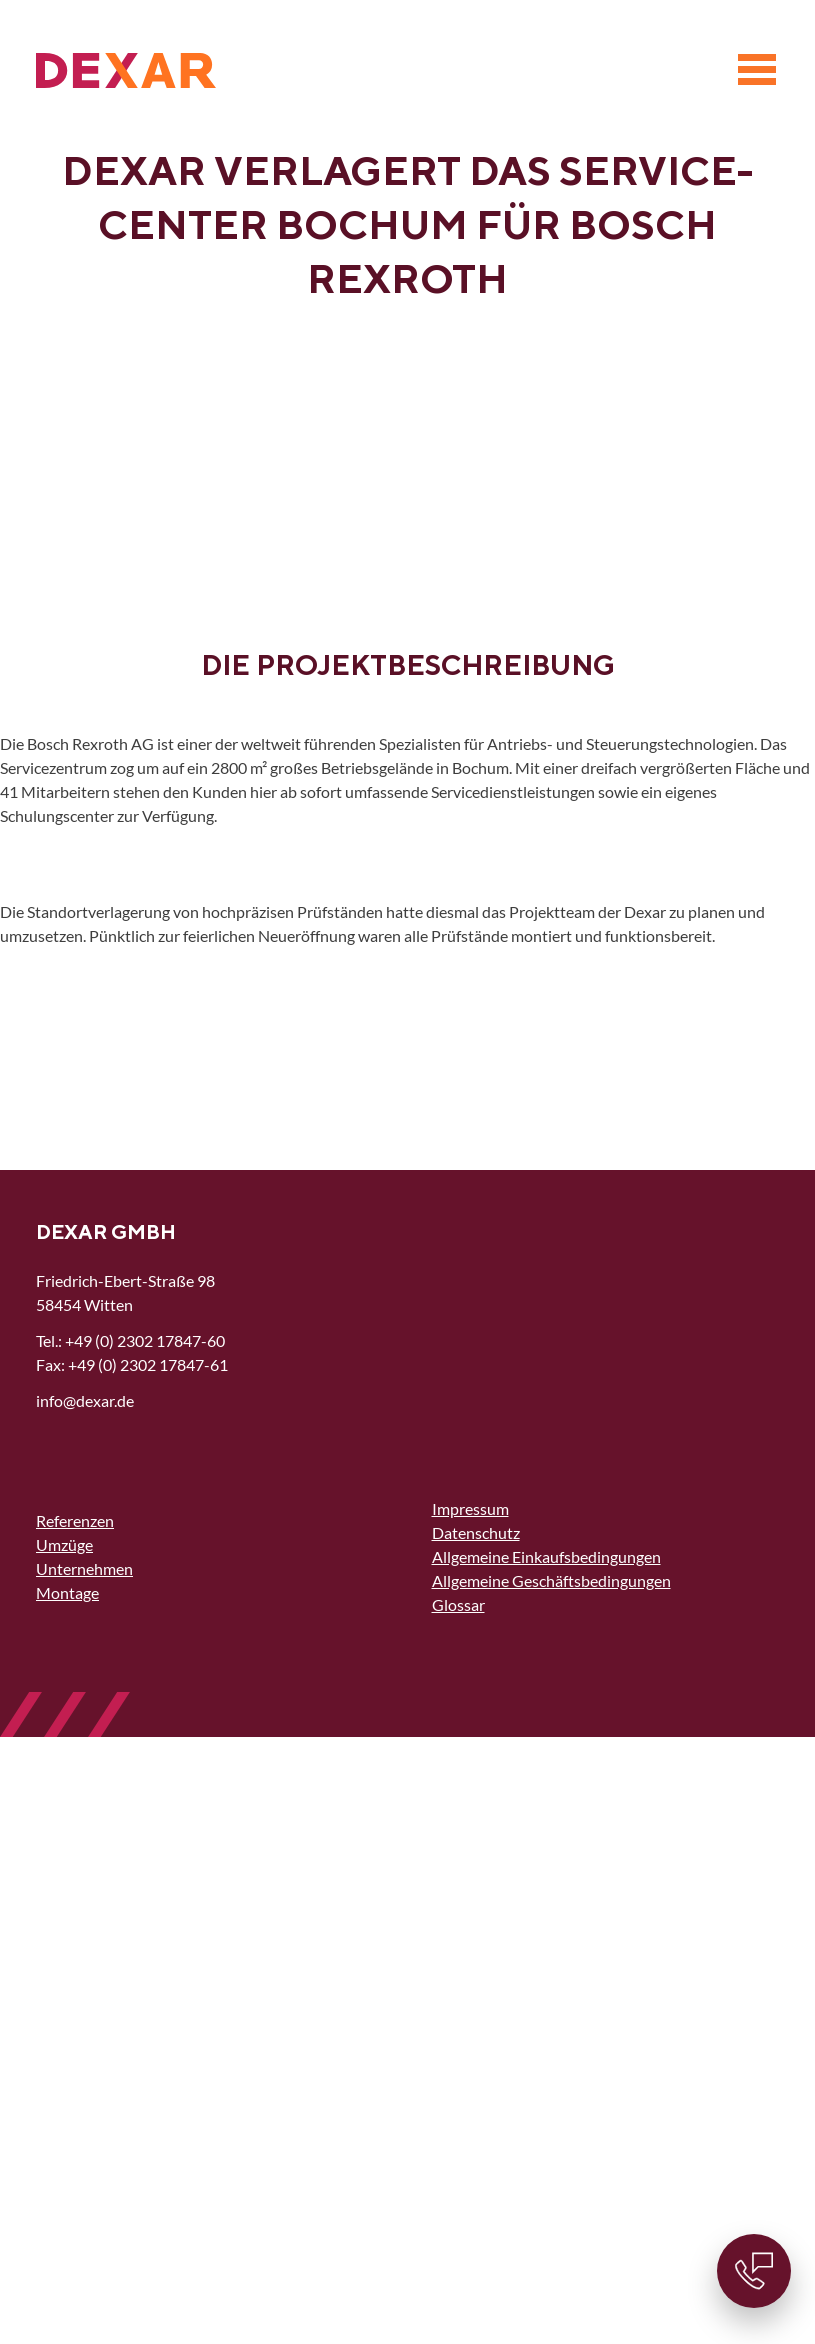 The height and width of the screenshot is (2344, 815). What do you see at coordinates (145, 1340) in the screenshot?
I see `+49 (0) 2302 17847-60` at bounding box center [145, 1340].